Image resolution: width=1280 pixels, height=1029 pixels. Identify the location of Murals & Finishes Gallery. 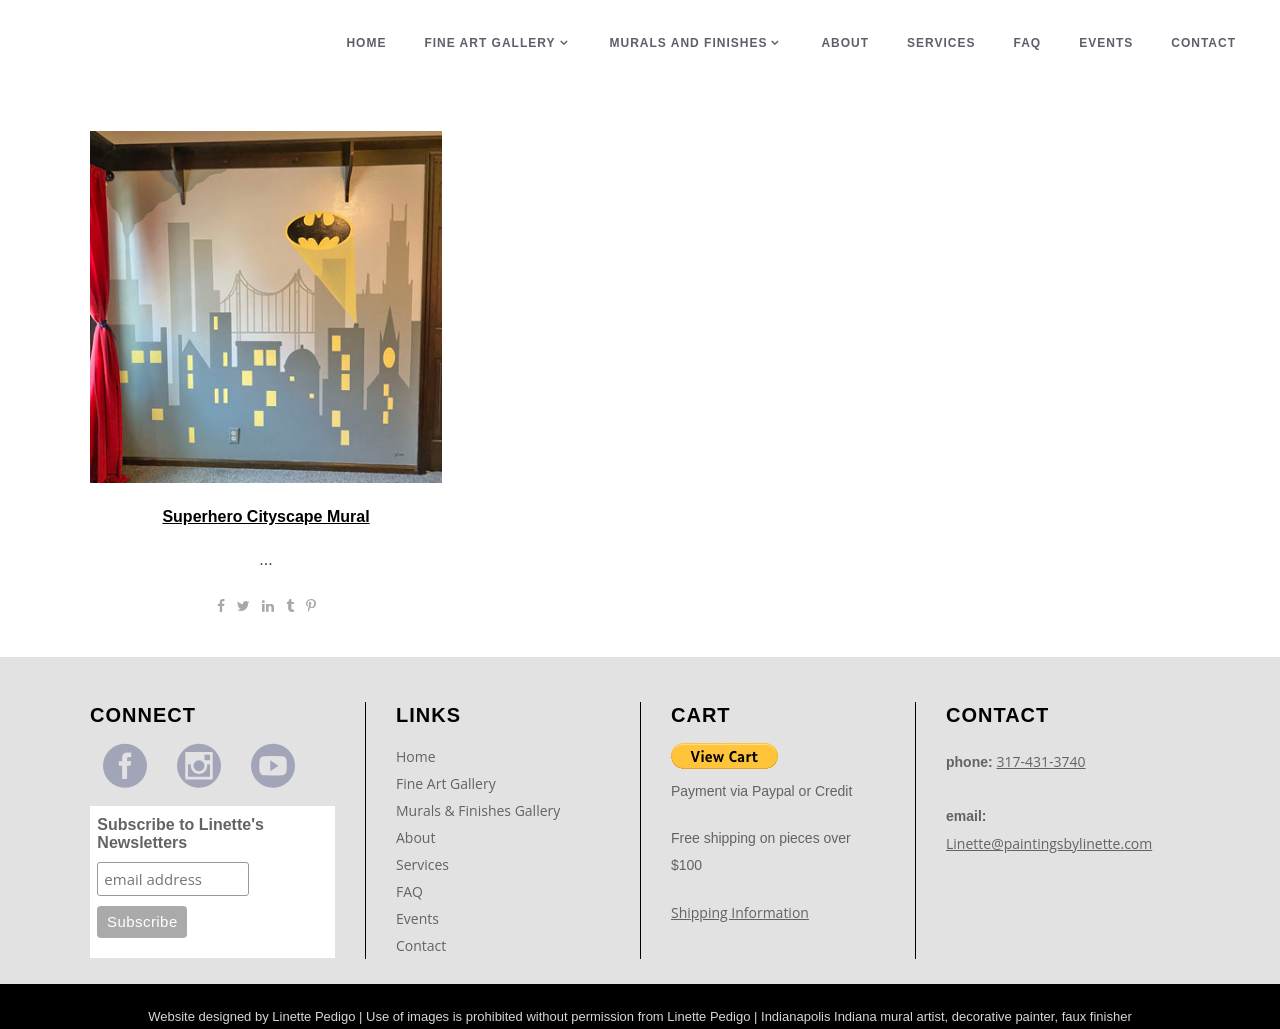
(478, 810).